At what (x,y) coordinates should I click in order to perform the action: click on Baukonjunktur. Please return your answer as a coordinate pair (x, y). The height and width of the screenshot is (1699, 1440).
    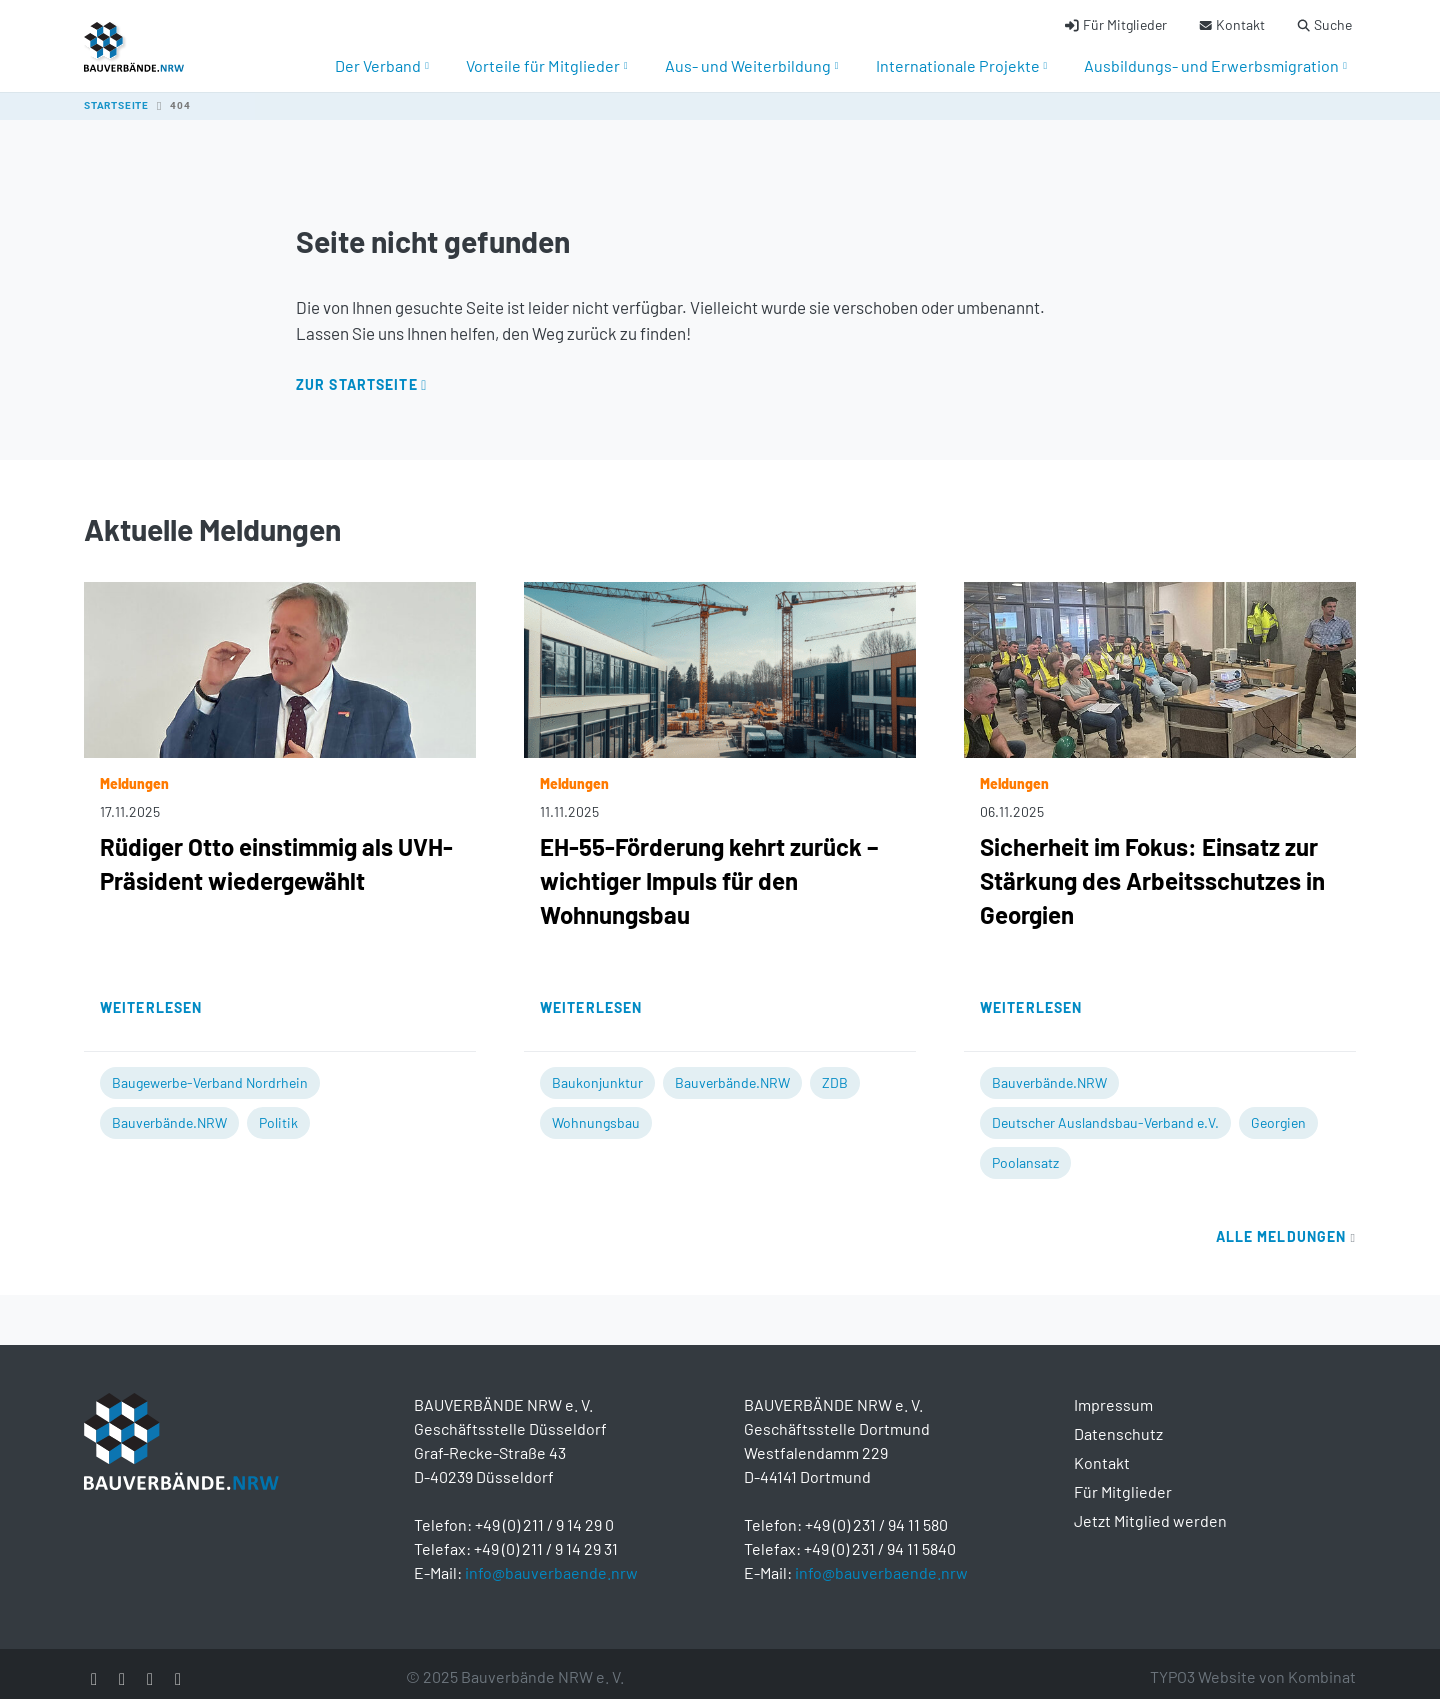
    Looking at the image, I should click on (597, 1071).